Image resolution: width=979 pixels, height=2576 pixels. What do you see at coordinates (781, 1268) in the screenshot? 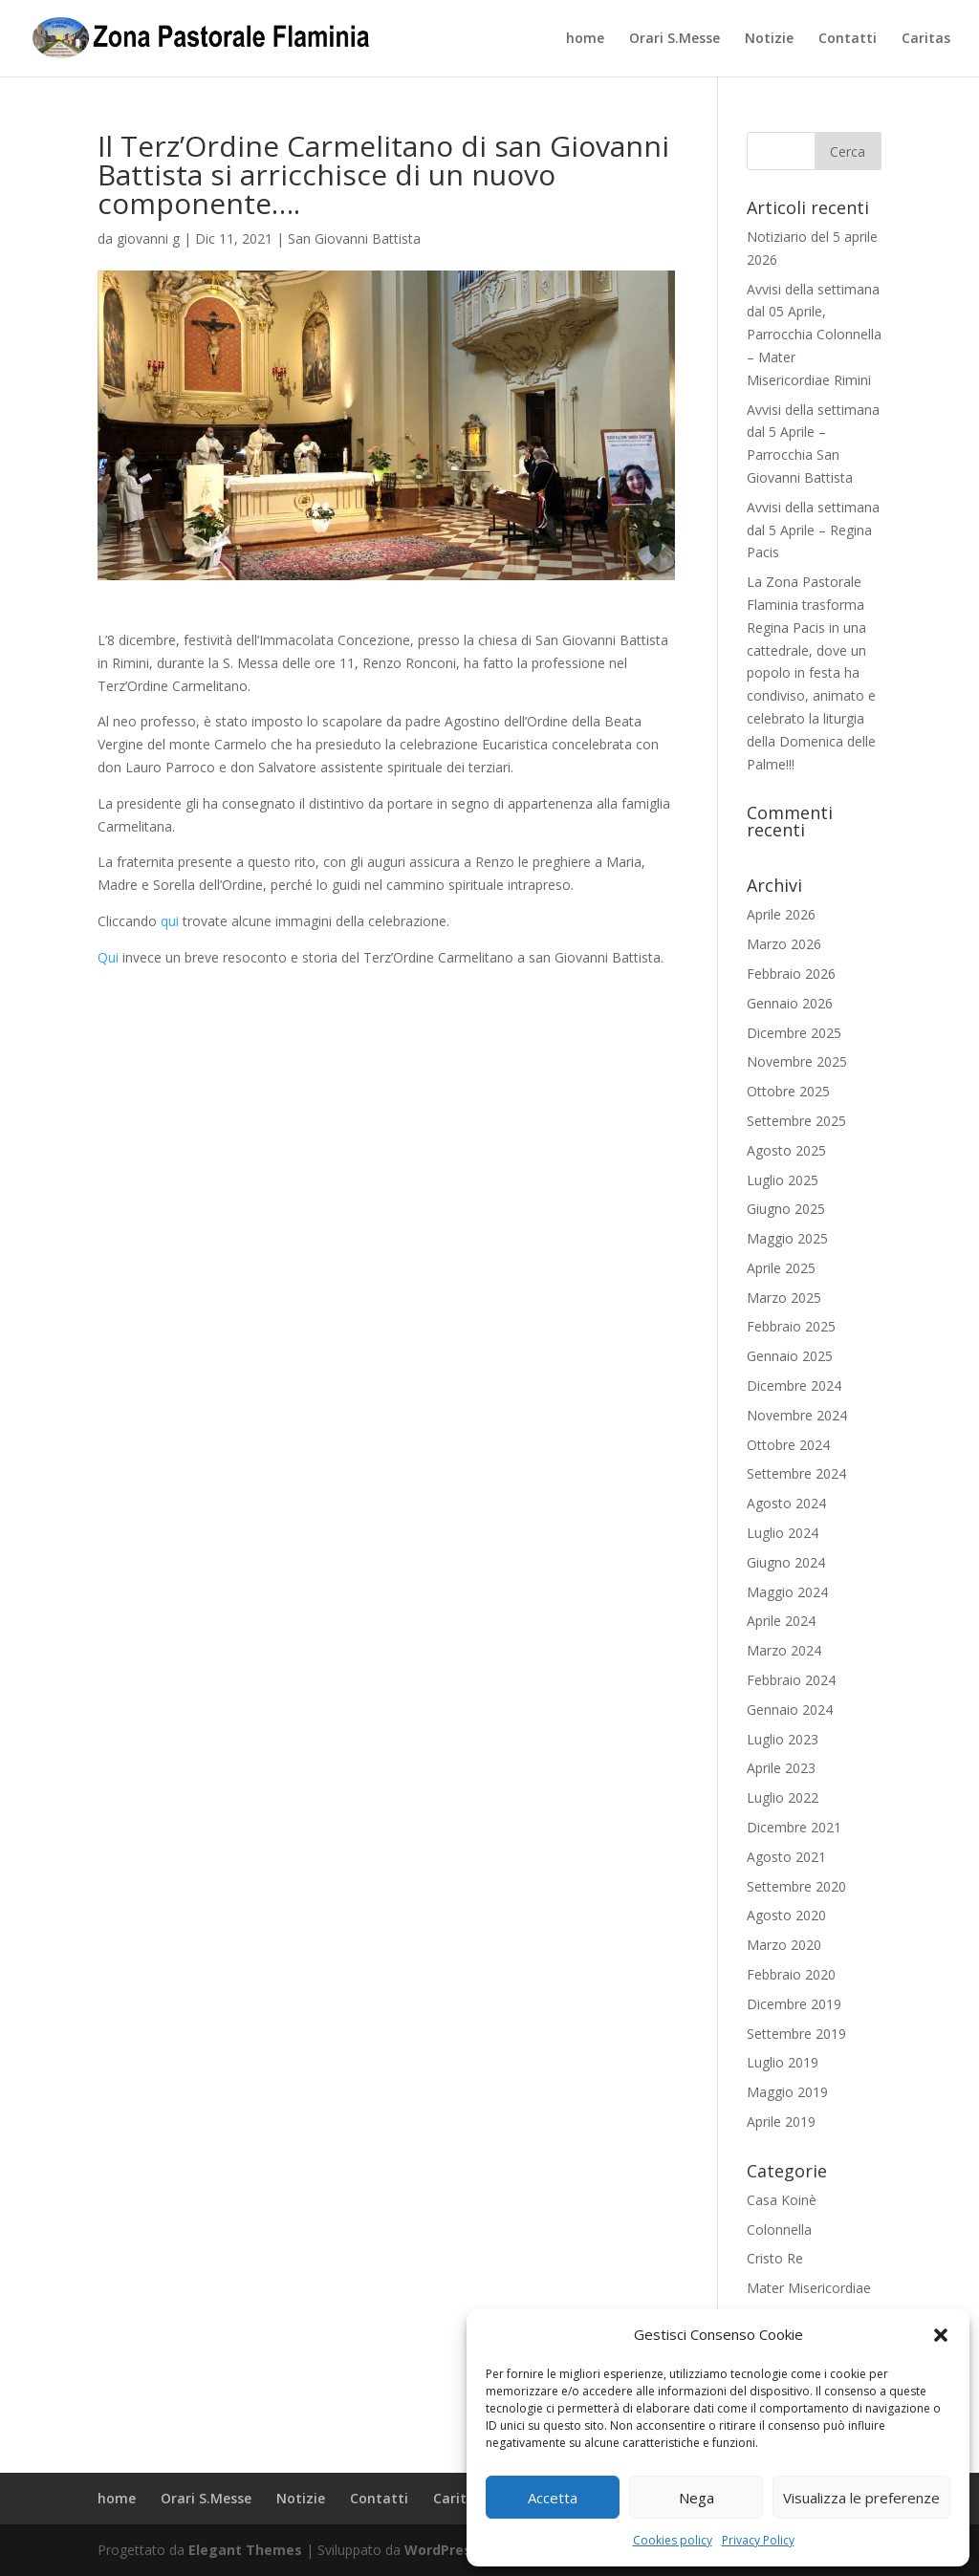
I see `Aprile 2025` at bounding box center [781, 1268].